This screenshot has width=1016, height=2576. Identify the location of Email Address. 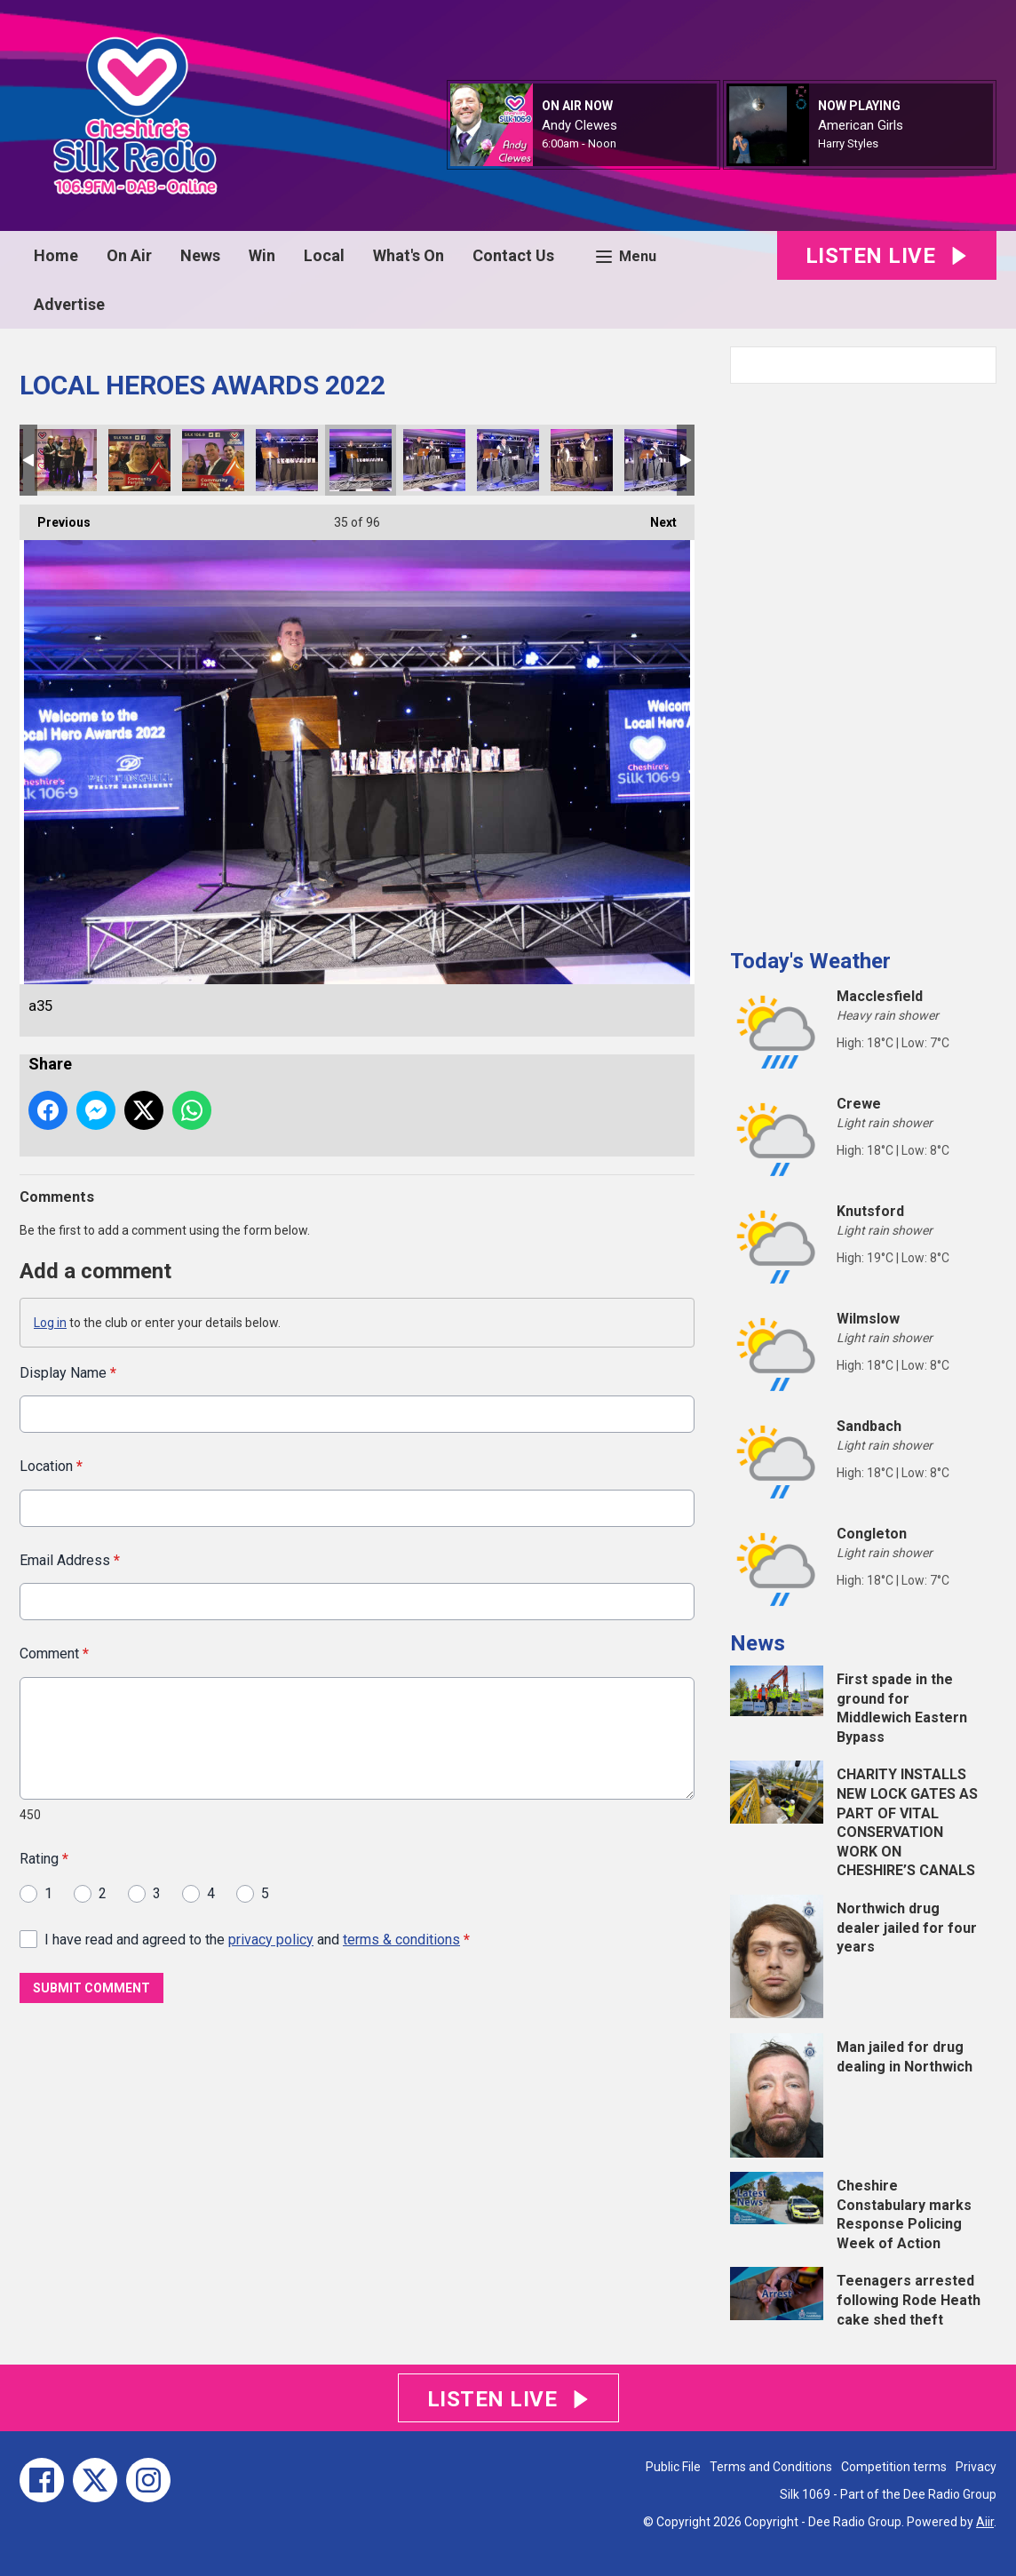
(70, 1559).